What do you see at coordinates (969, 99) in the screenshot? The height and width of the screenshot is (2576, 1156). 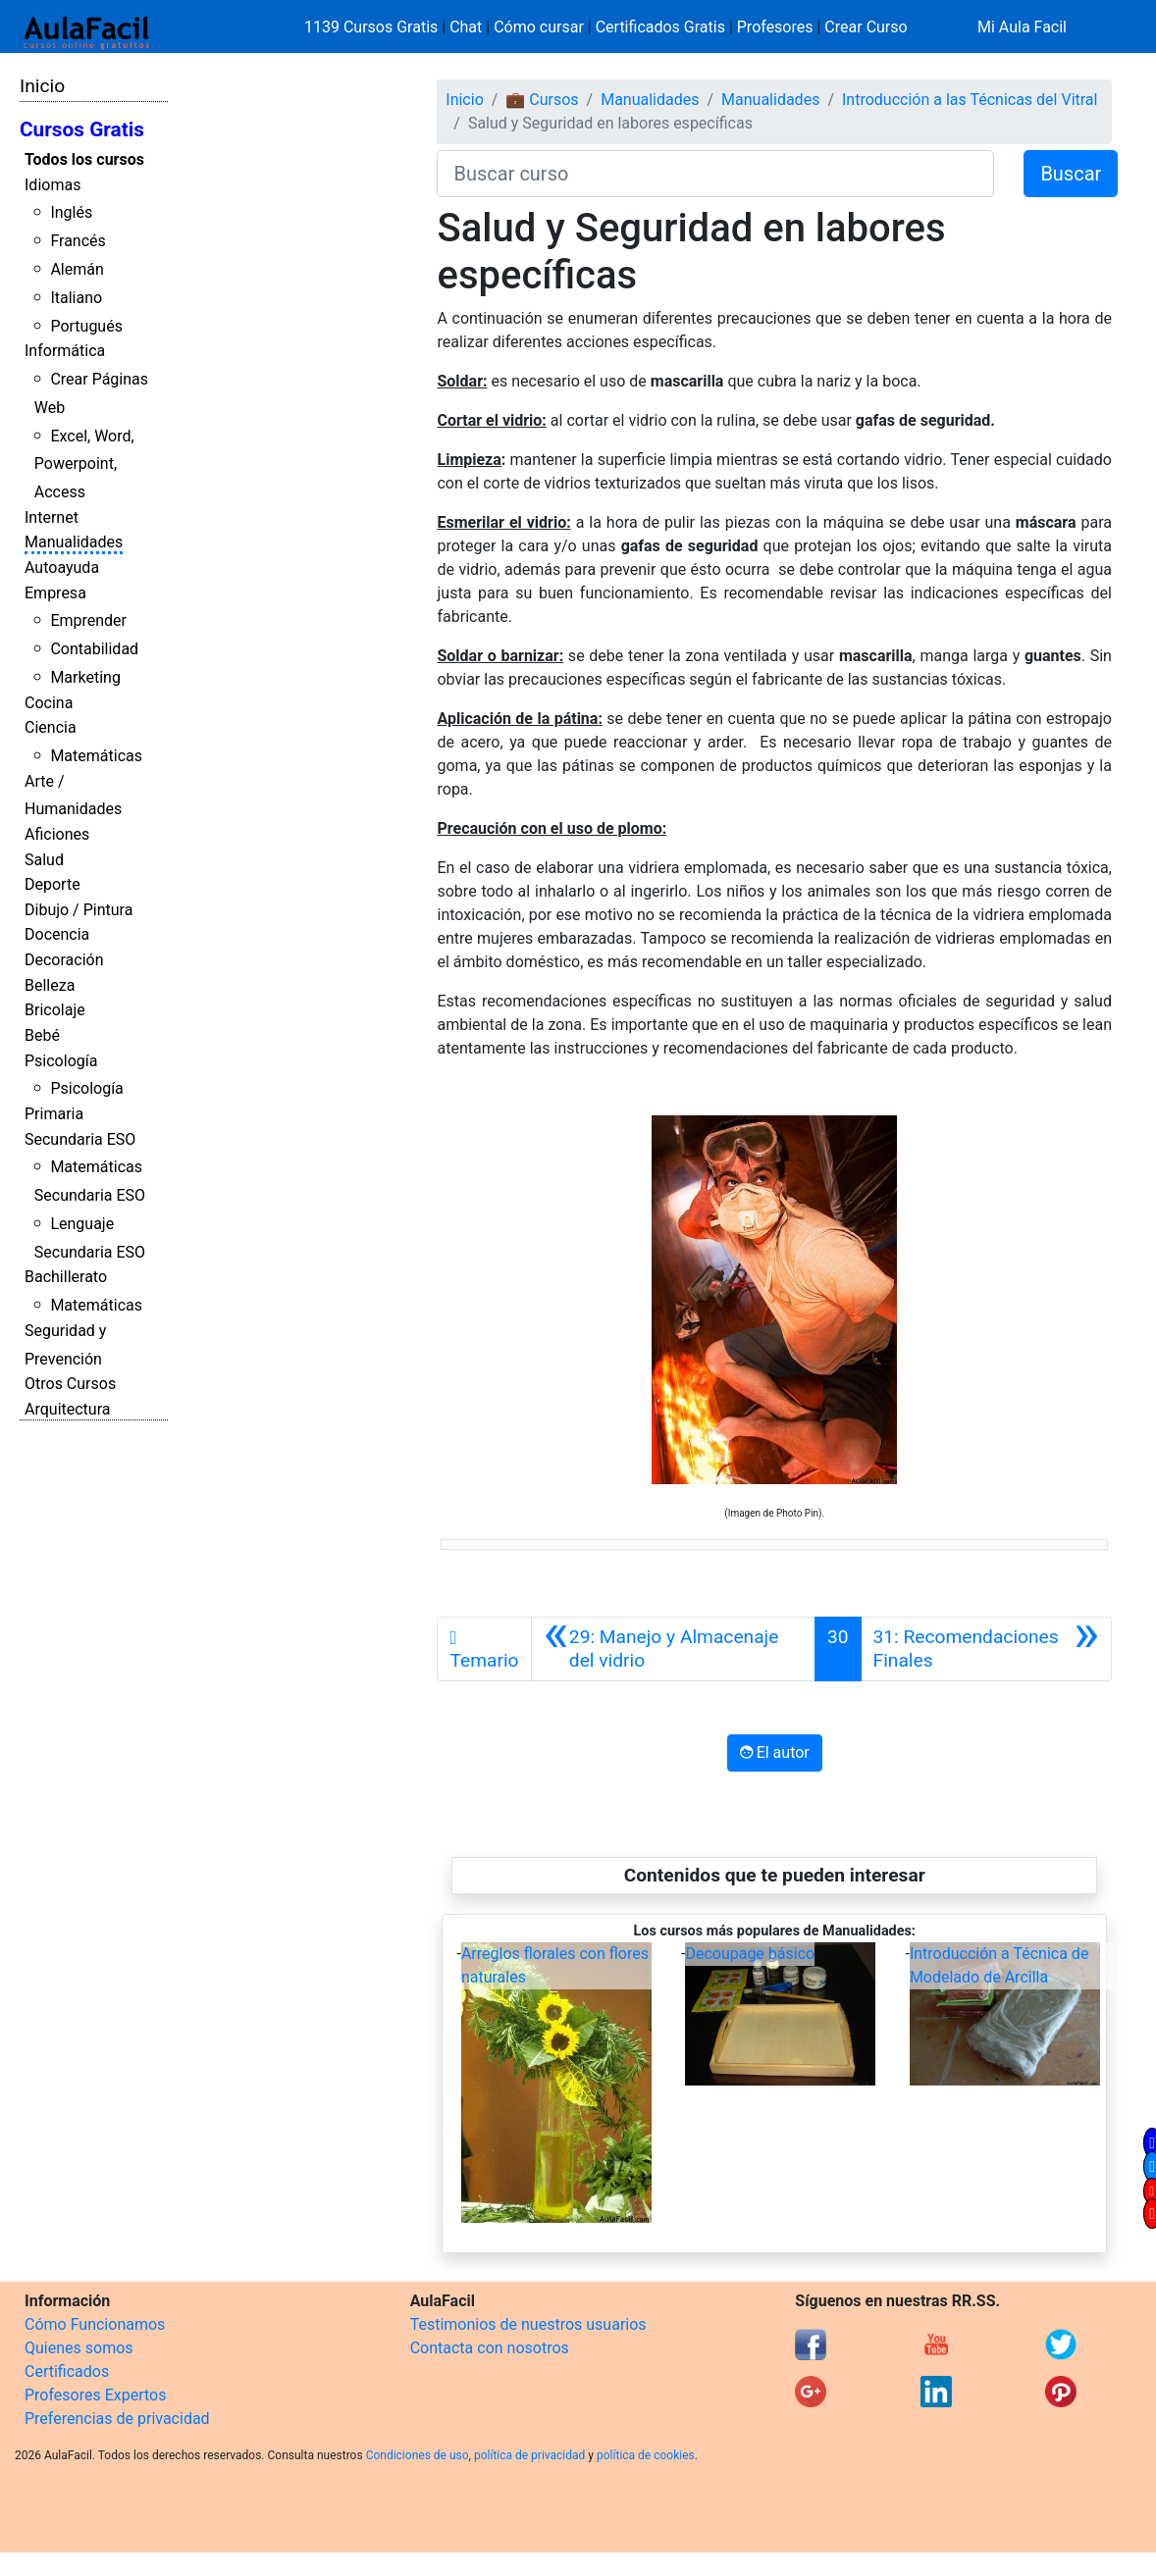 I see `Introducción a las Técnicas del Vitral` at bounding box center [969, 99].